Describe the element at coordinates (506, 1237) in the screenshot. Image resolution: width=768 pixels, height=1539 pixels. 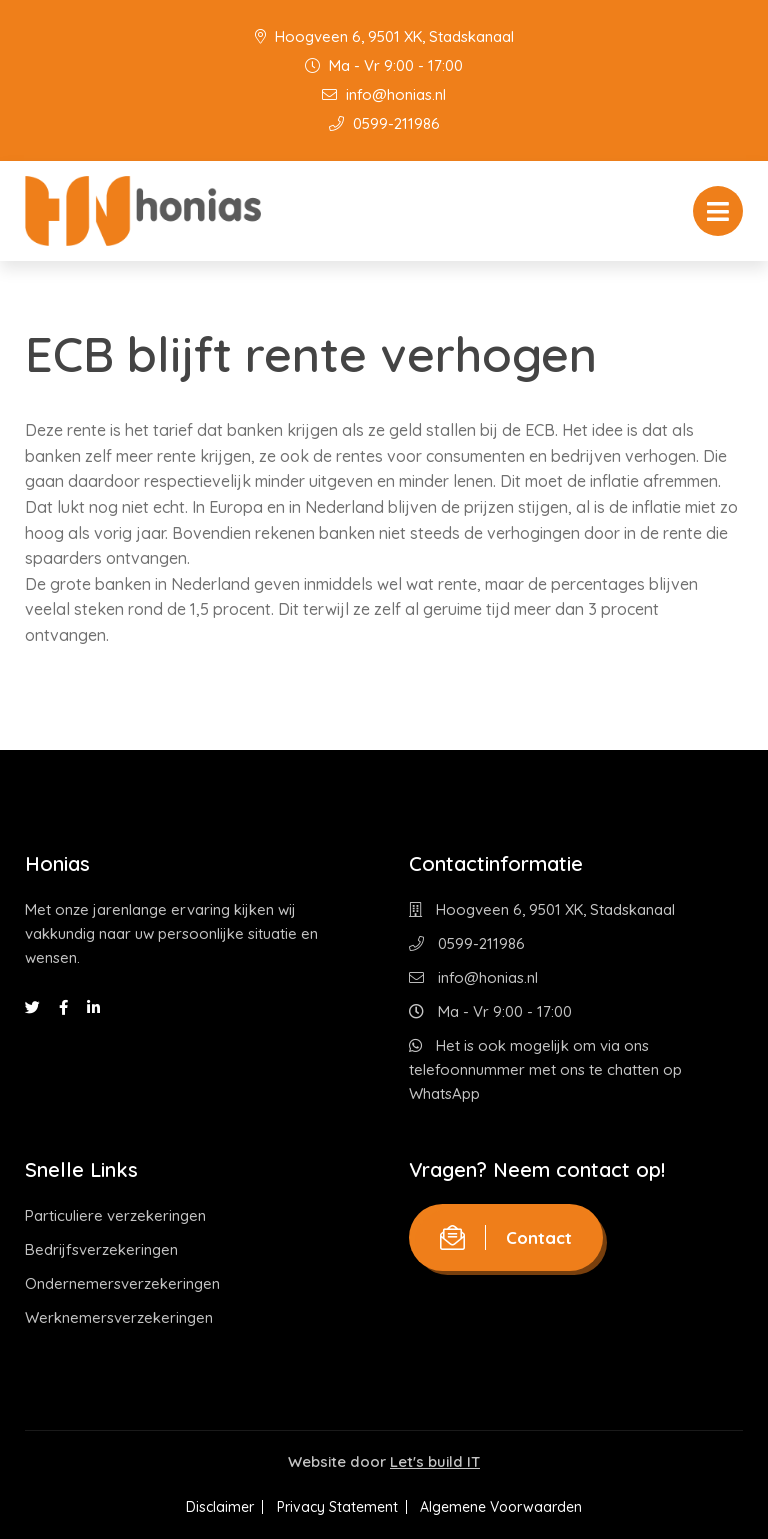
I see `Contact` at that location.